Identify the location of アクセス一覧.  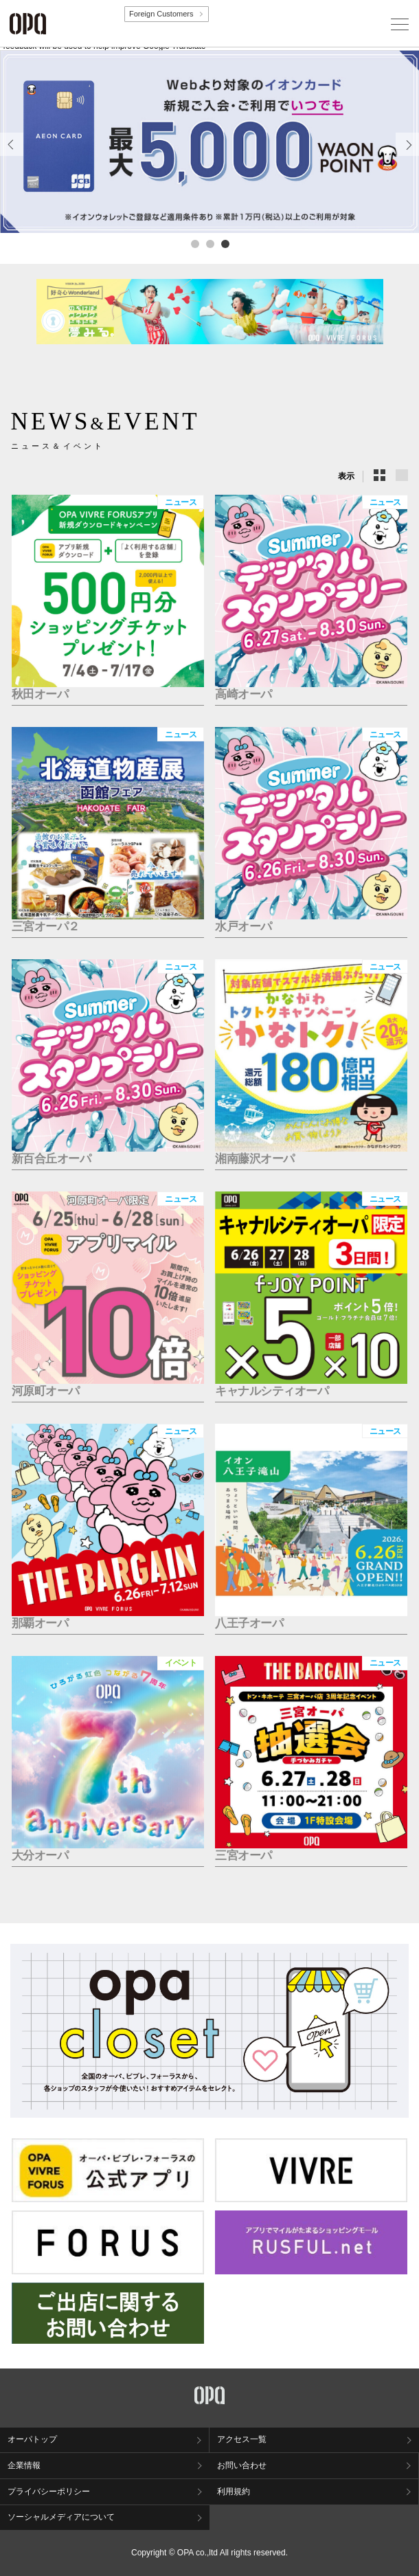
(242, 2439).